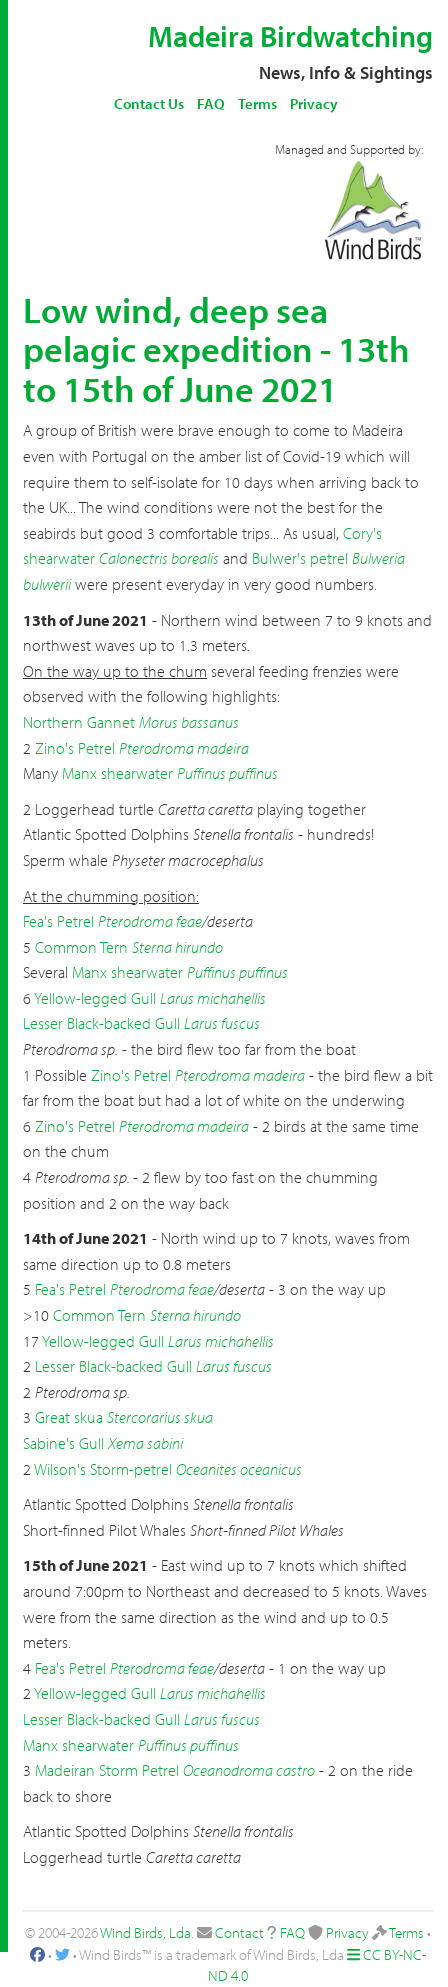 The height and width of the screenshot is (1987, 448). I want to click on Northern Gannet, so click(79, 722).